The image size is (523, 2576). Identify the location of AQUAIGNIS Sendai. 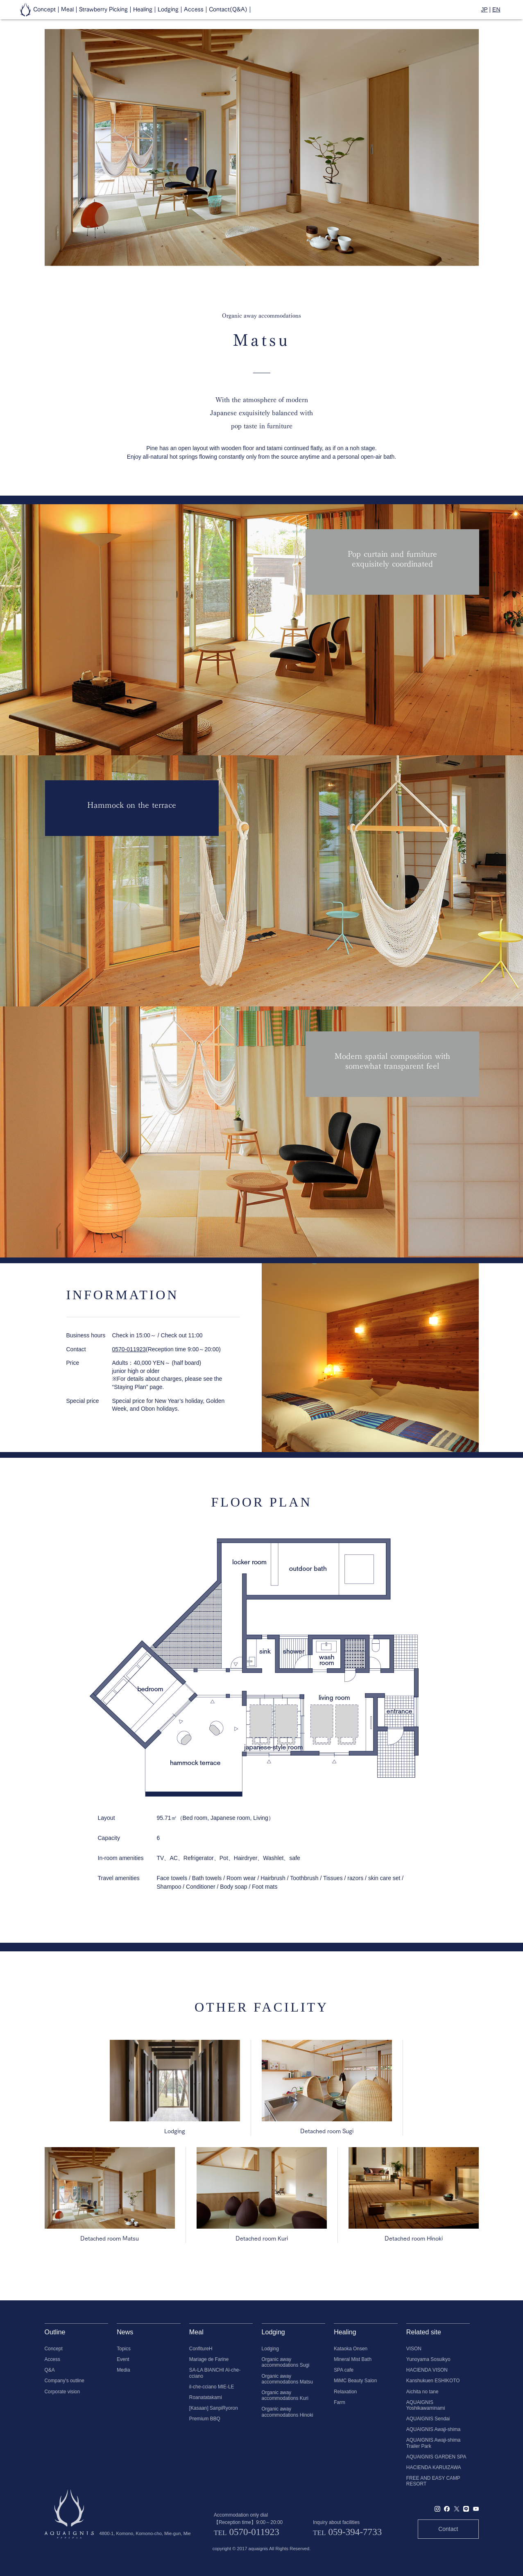
(428, 2419).